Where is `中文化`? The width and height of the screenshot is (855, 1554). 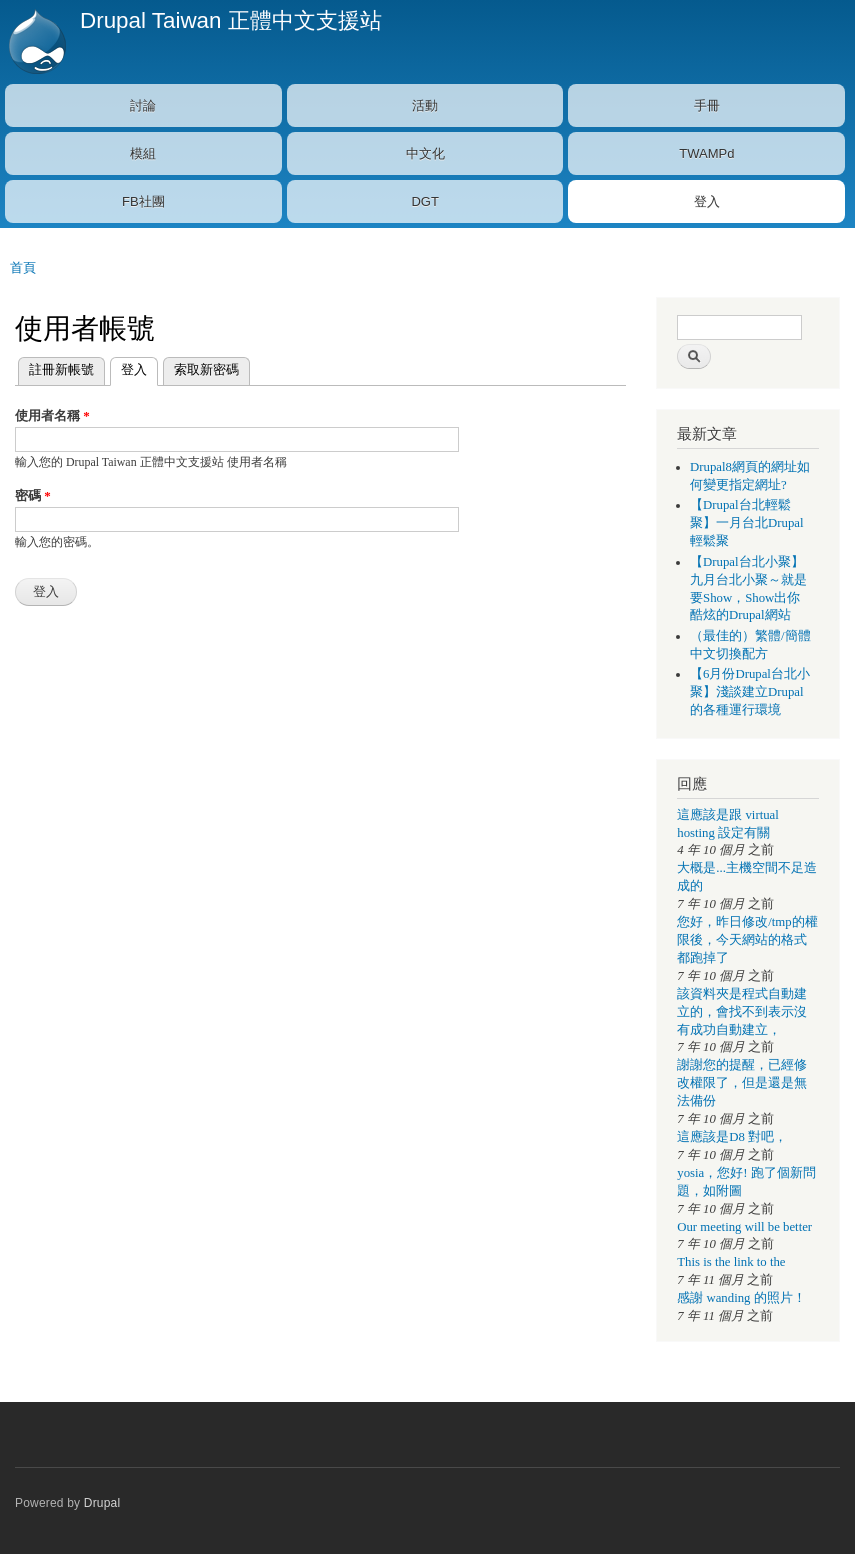
中文化 is located at coordinates (425, 153).